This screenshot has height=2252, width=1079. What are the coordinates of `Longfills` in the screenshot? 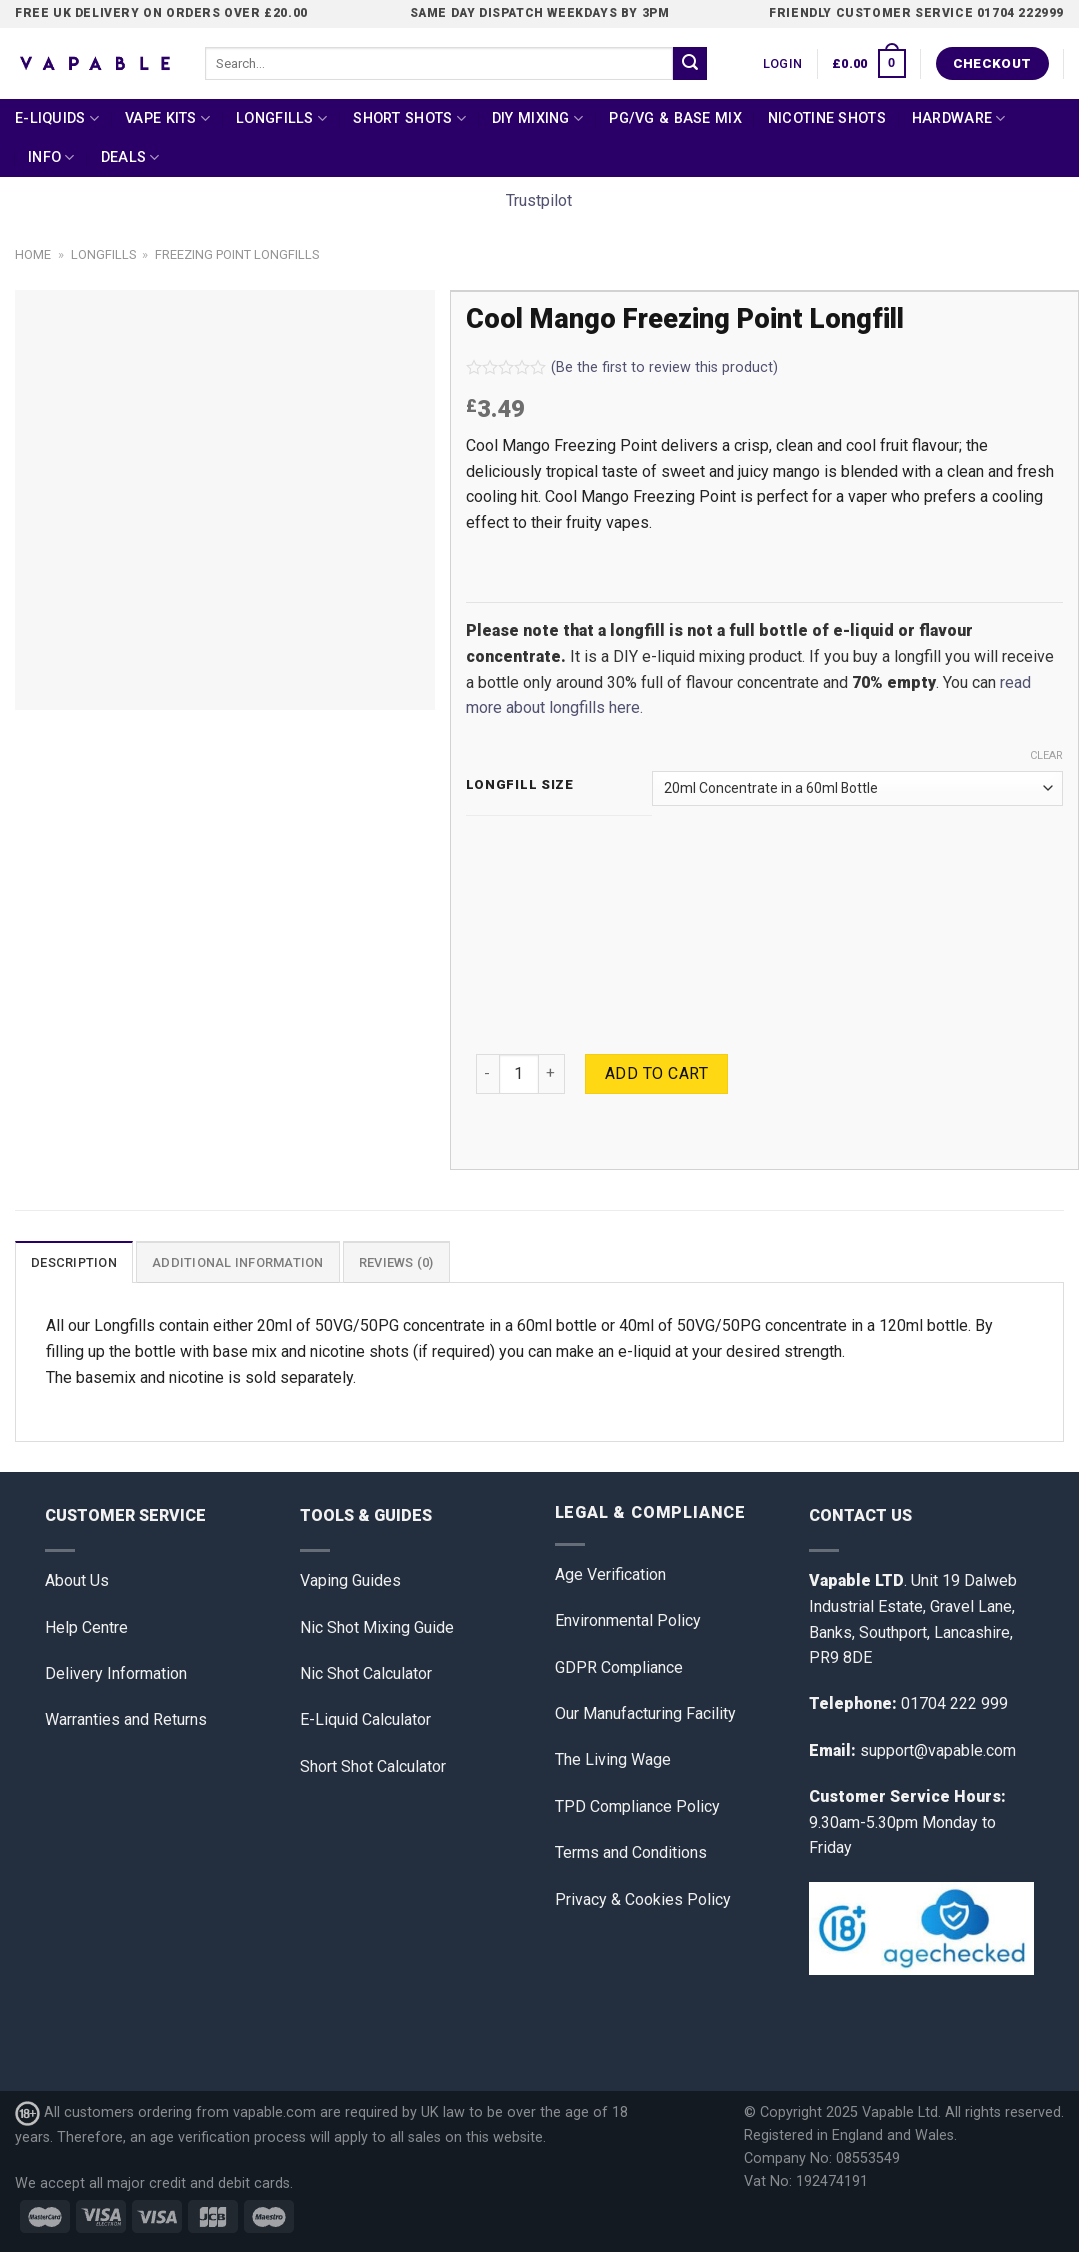 It's located at (281, 118).